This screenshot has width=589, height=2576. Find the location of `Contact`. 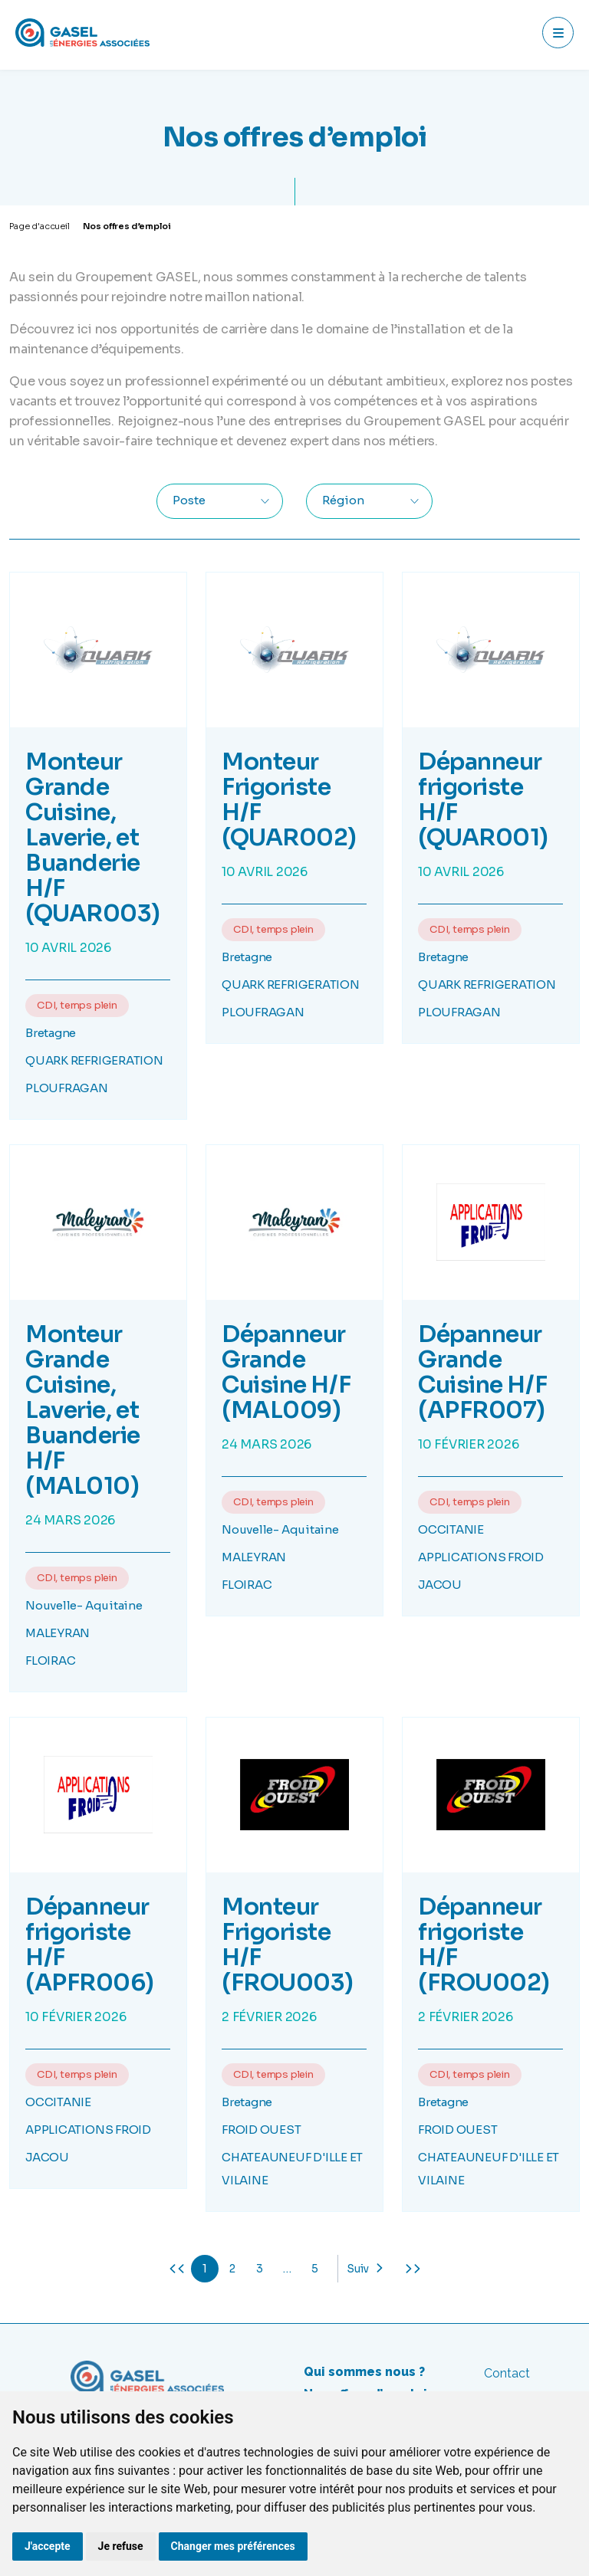

Contact is located at coordinates (507, 2373).